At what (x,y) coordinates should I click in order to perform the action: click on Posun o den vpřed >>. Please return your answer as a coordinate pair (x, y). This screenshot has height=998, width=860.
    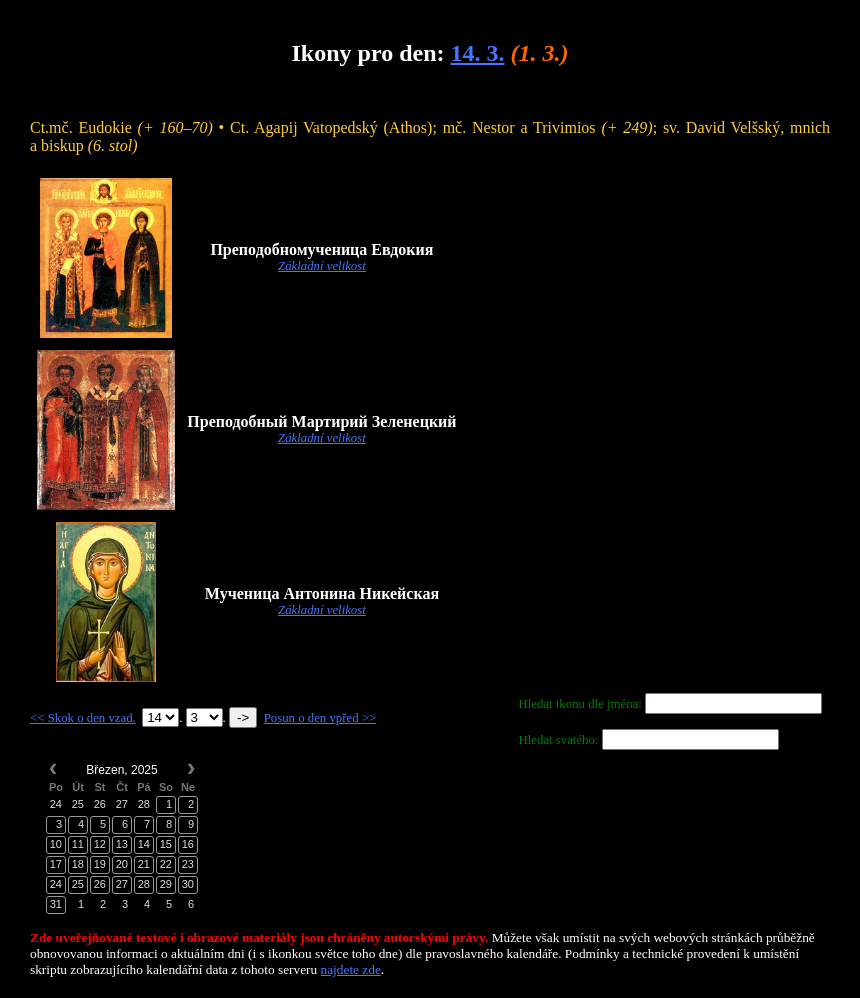
    Looking at the image, I should click on (320, 718).